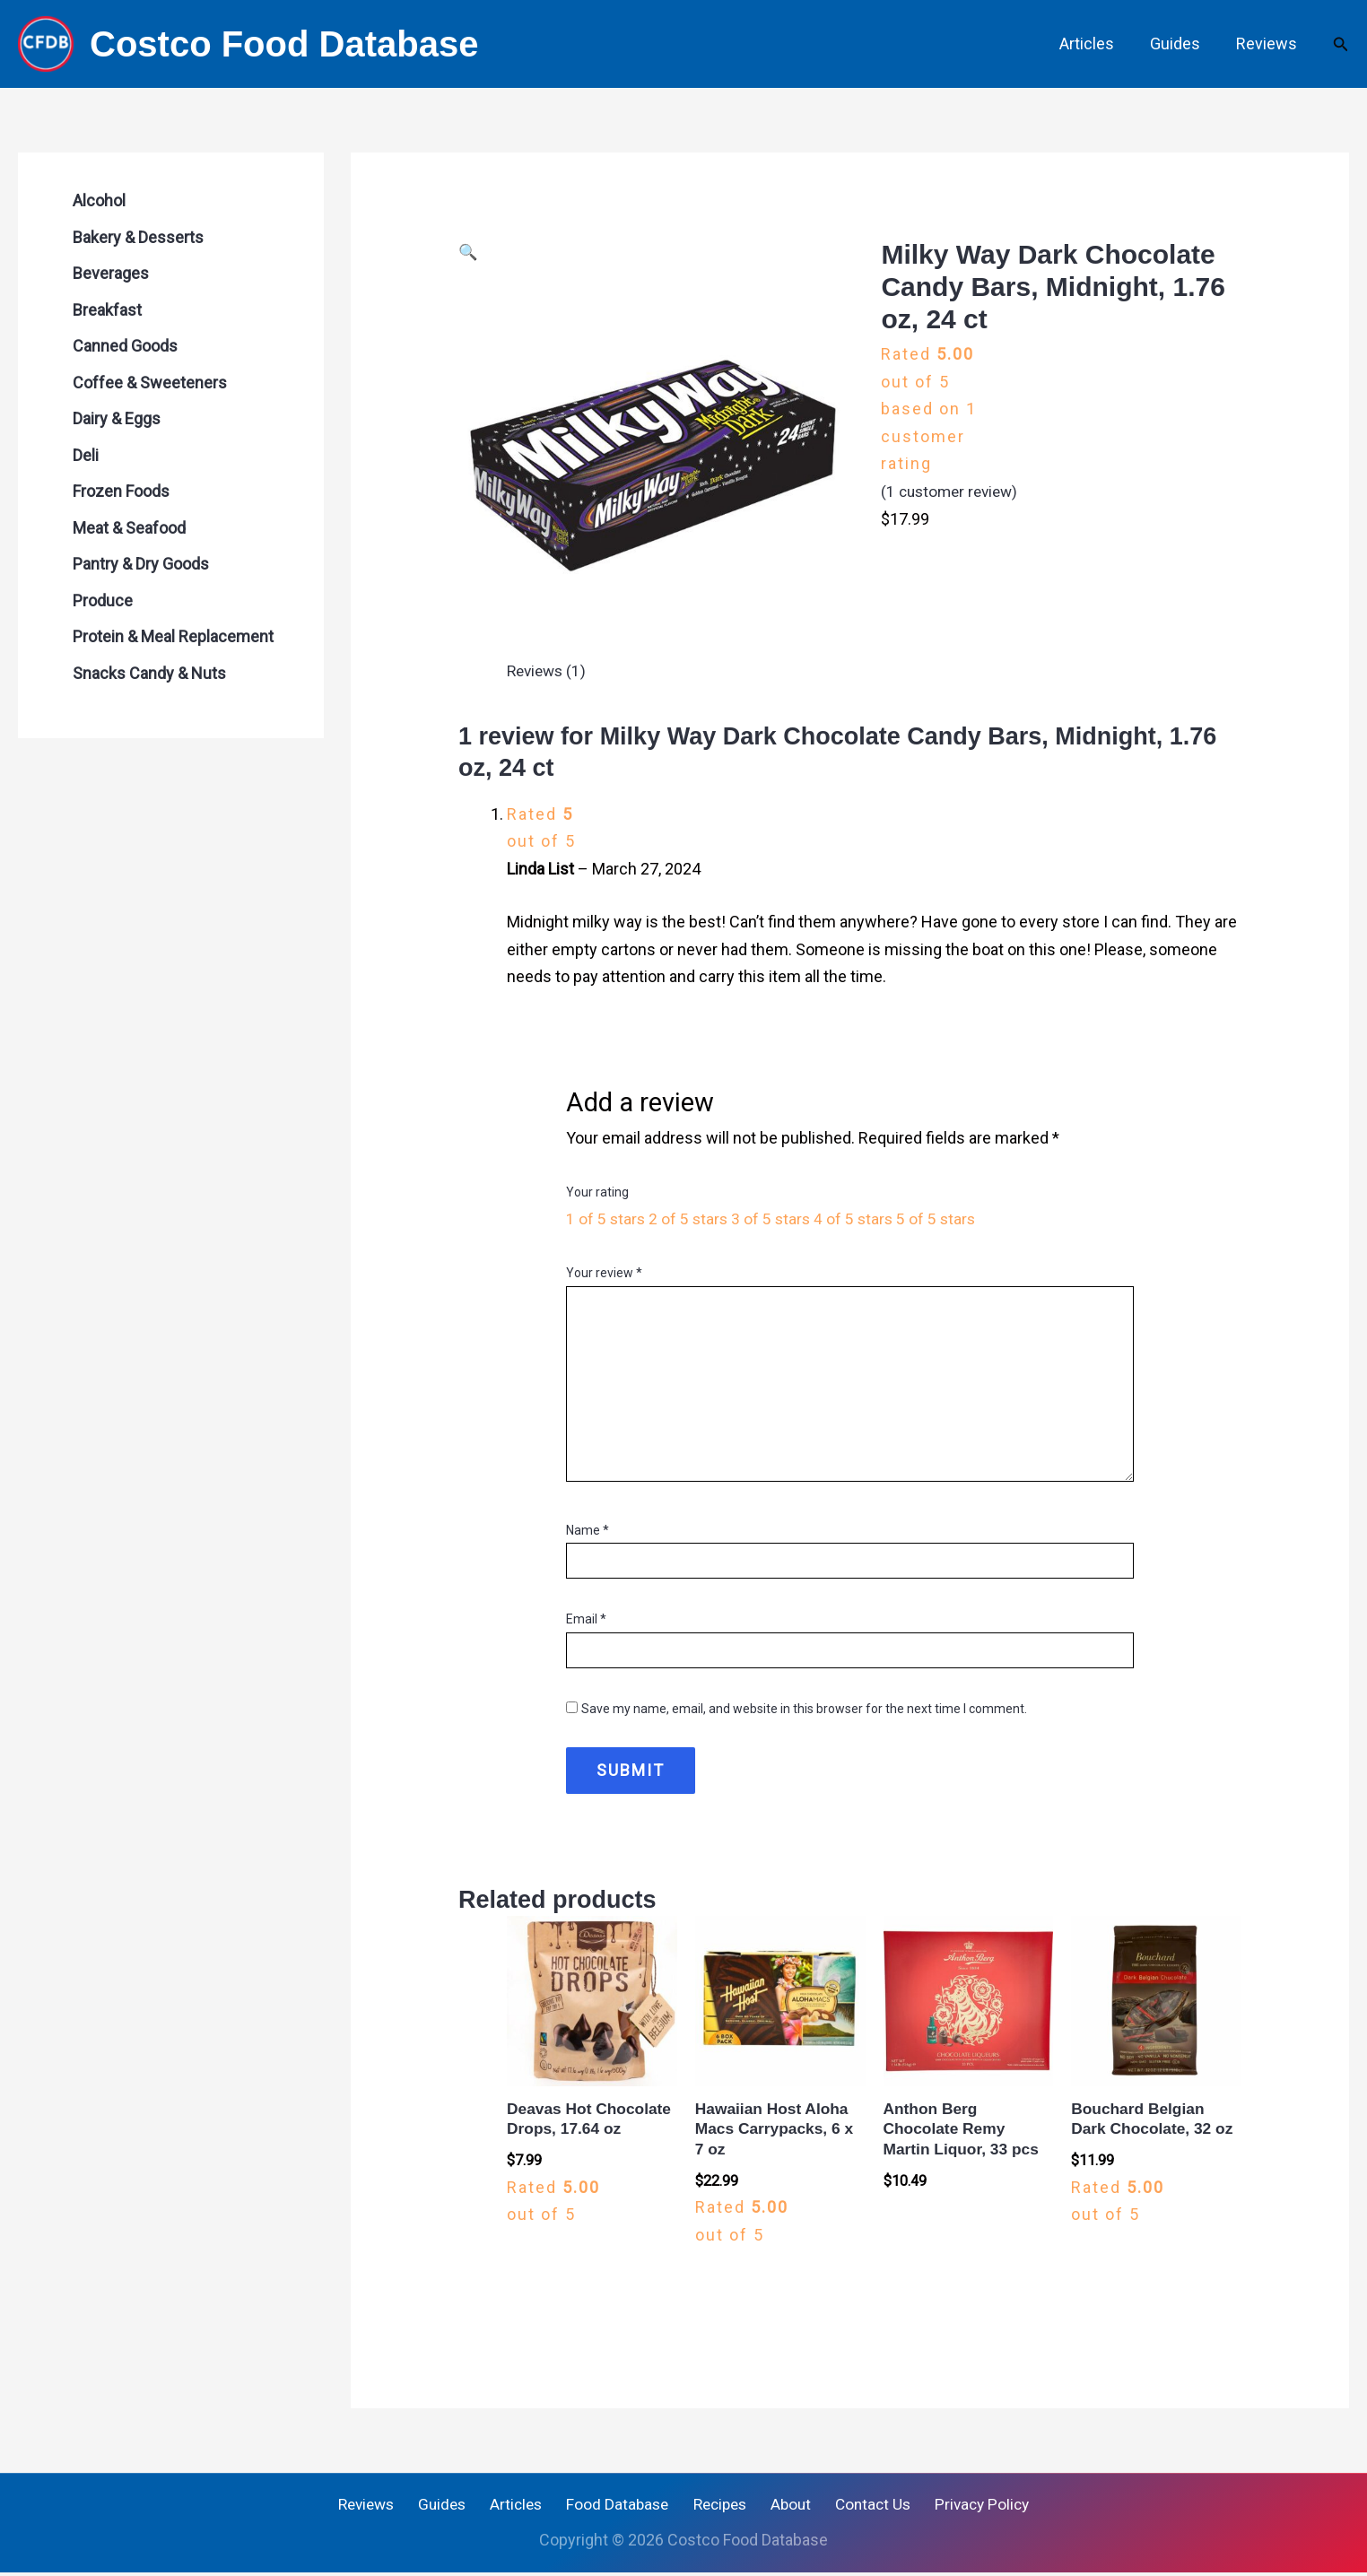 The image size is (1367, 2576). What do you see at coordinates (859, 1218) in the screenshot?
I see `4 of 5 stars [radio]` at bounding box center [859, 1218].